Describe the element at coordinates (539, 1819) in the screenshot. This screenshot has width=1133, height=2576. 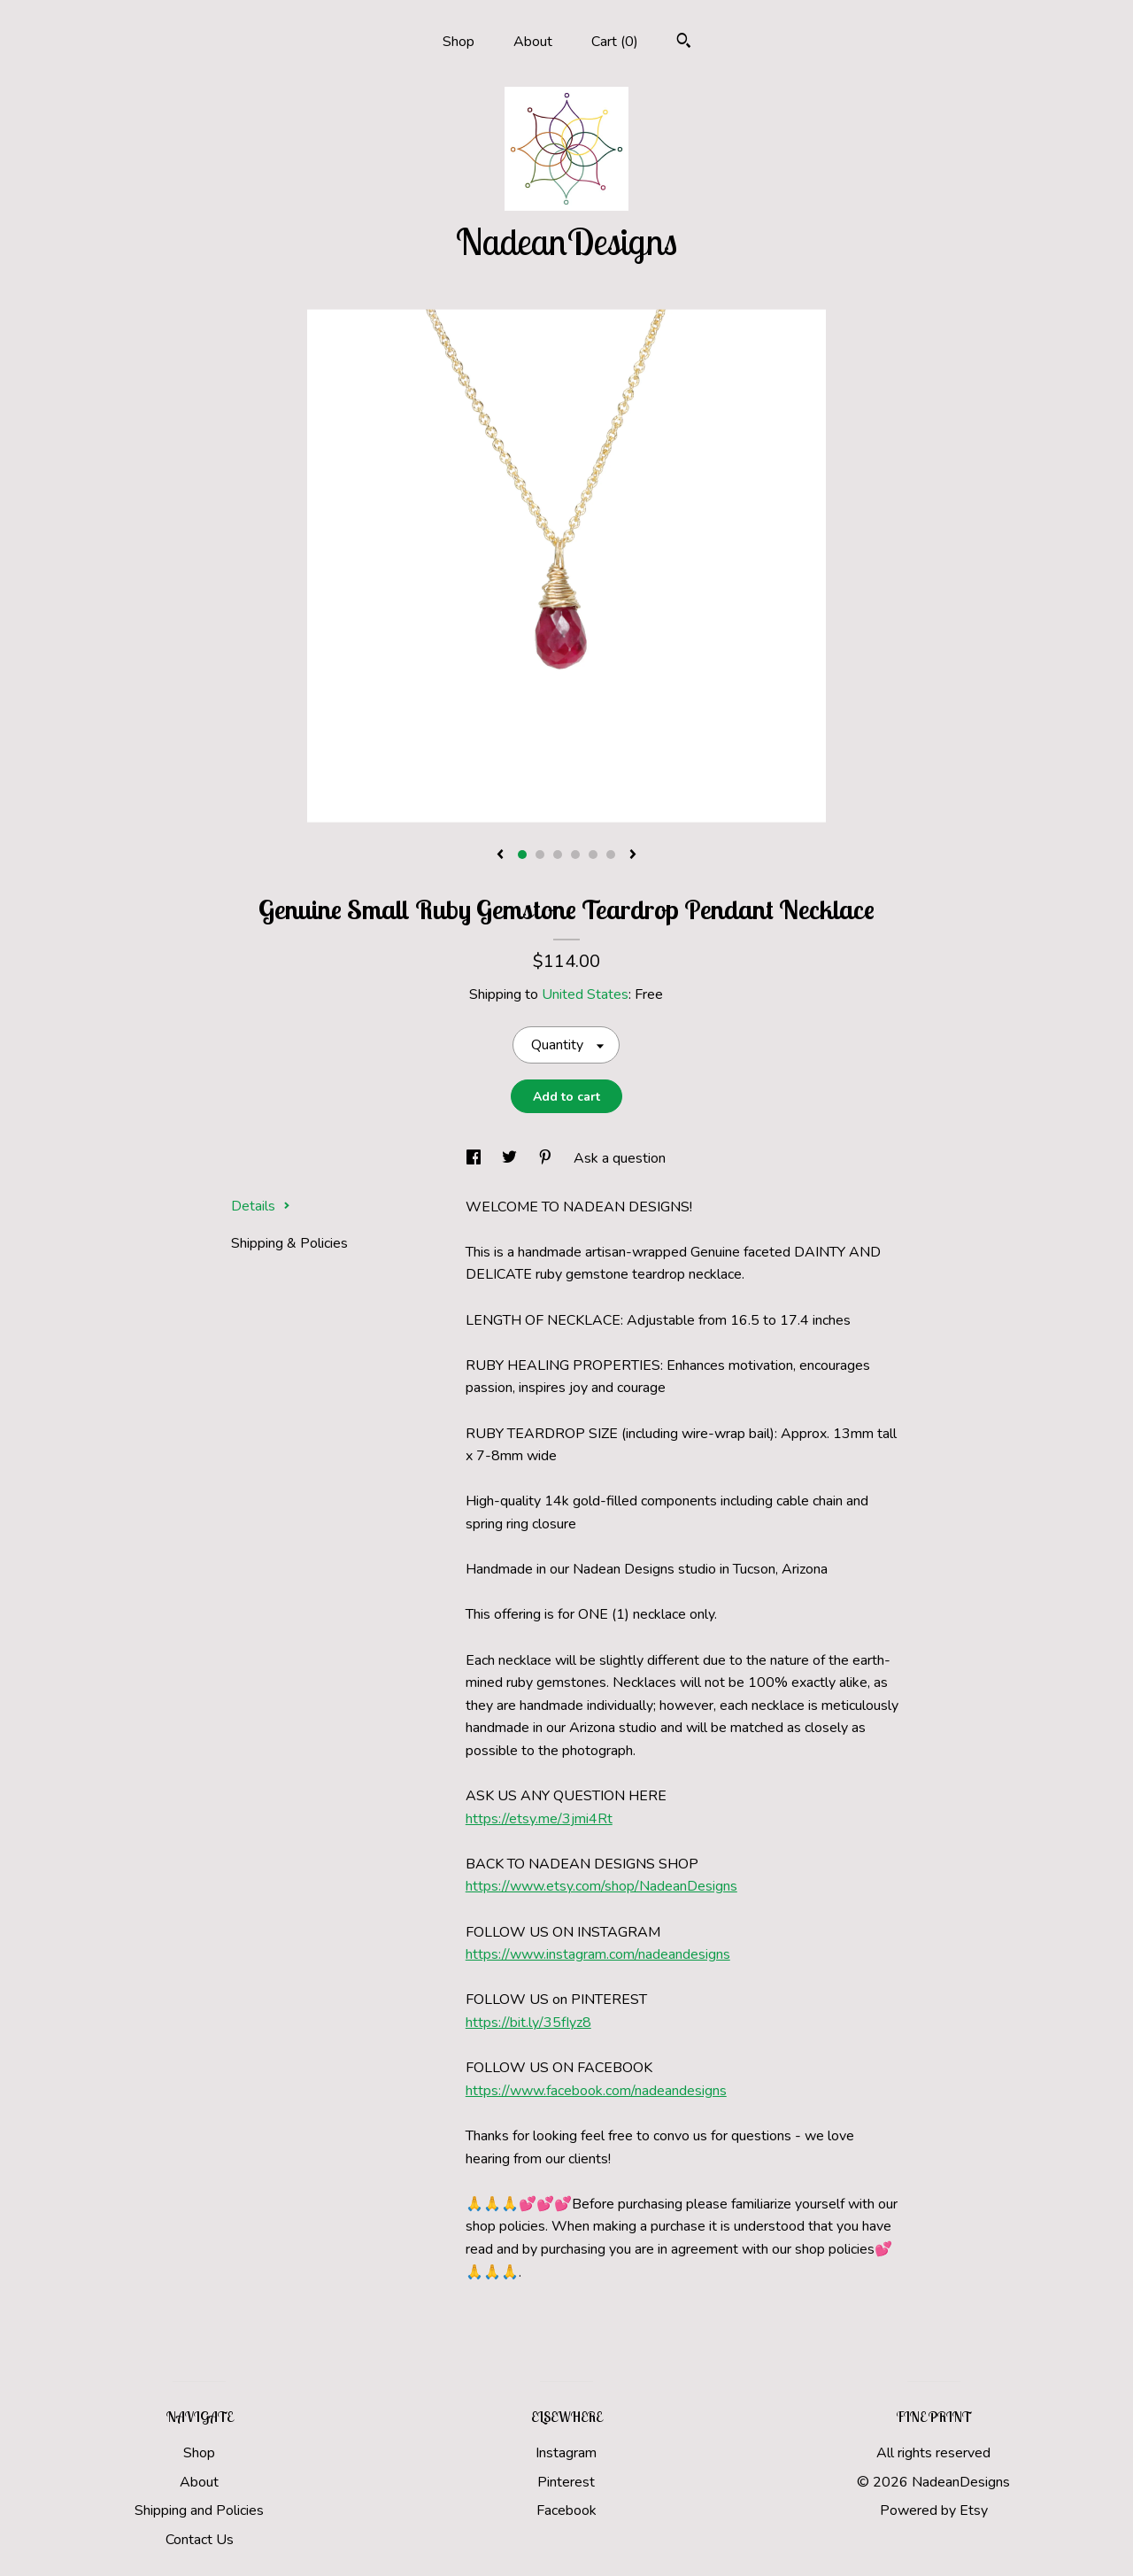
I see `https://etsy.me/3jmi4Rt` at that location.